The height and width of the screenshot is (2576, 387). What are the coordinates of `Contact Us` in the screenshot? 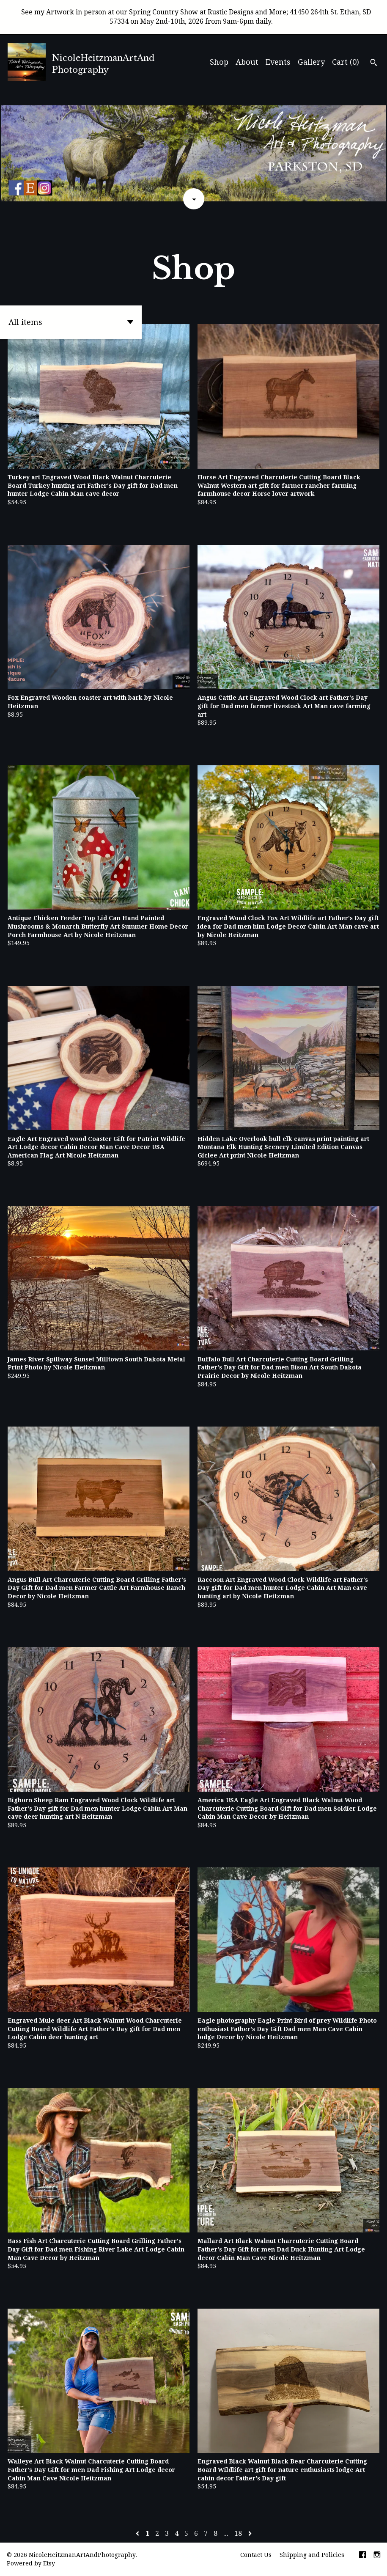 It's located at (256, 2554).